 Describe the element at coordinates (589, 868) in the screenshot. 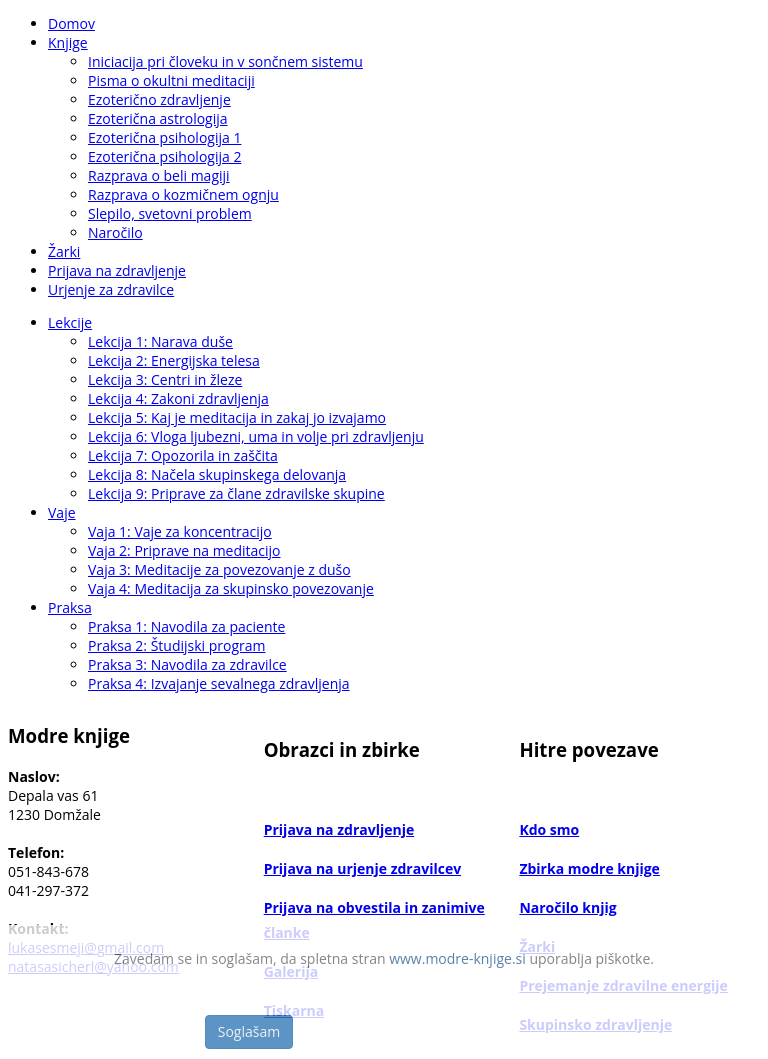

I see `Zbirka modre knjige` at that location.